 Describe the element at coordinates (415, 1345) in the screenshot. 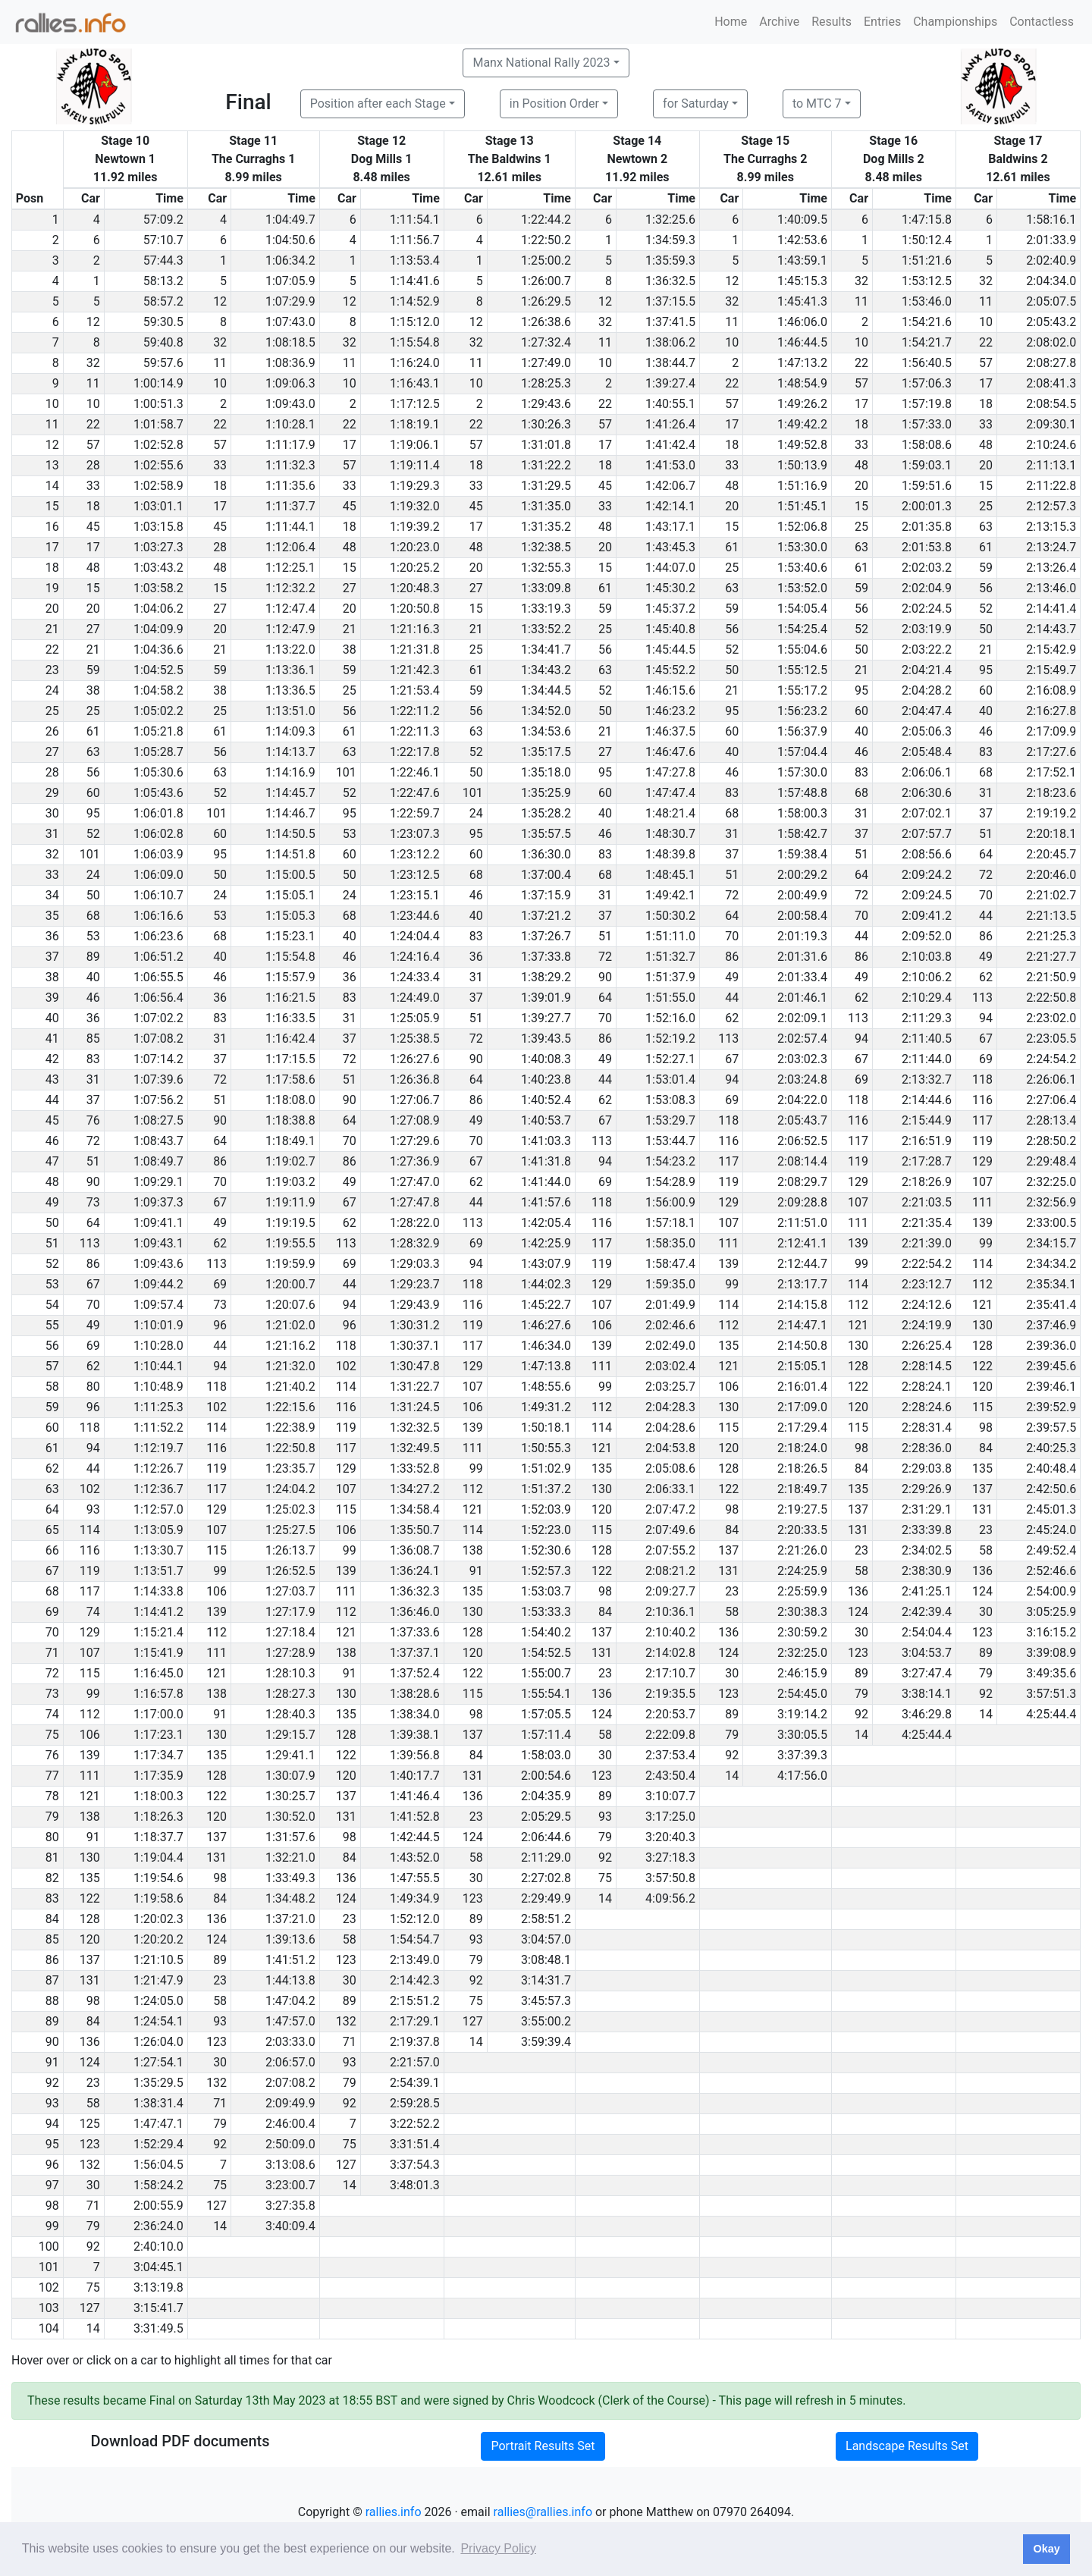

I see `1:30:37.1` at that location.